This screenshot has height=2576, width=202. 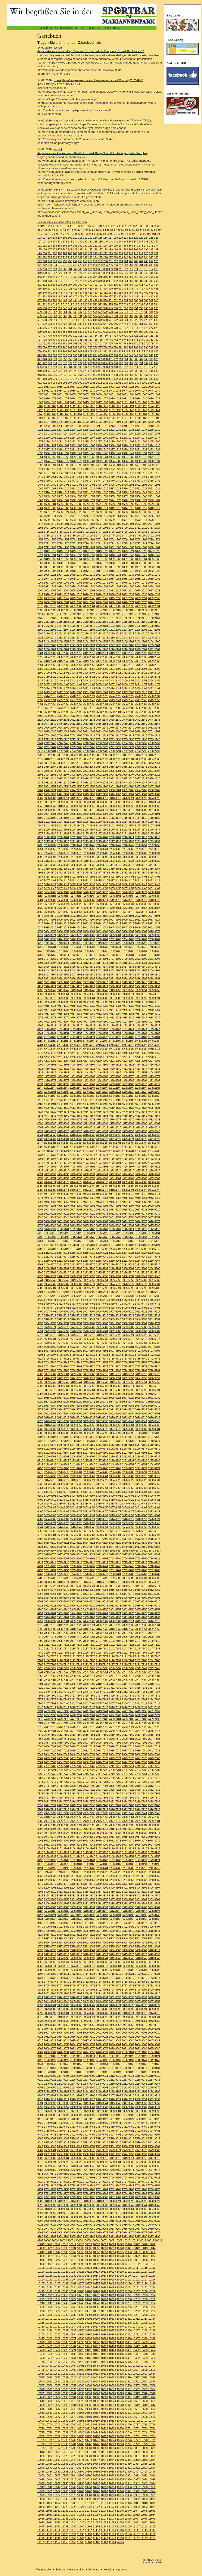 I want to click on 1821, so click(x=112, y=551).